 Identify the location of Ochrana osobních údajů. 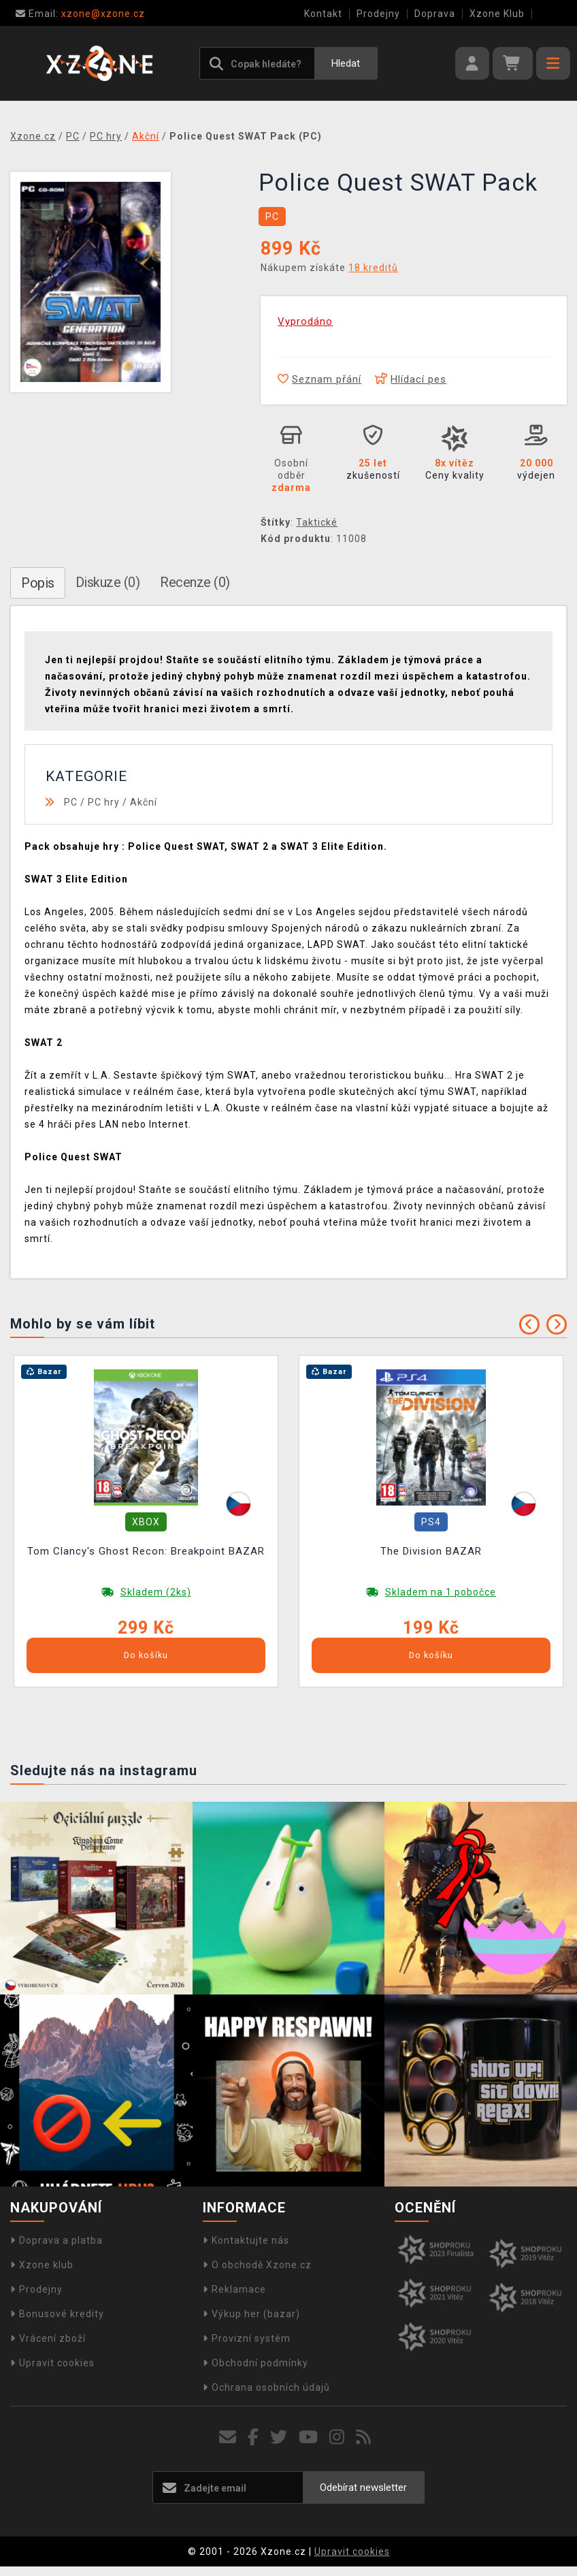
(266, 2387).